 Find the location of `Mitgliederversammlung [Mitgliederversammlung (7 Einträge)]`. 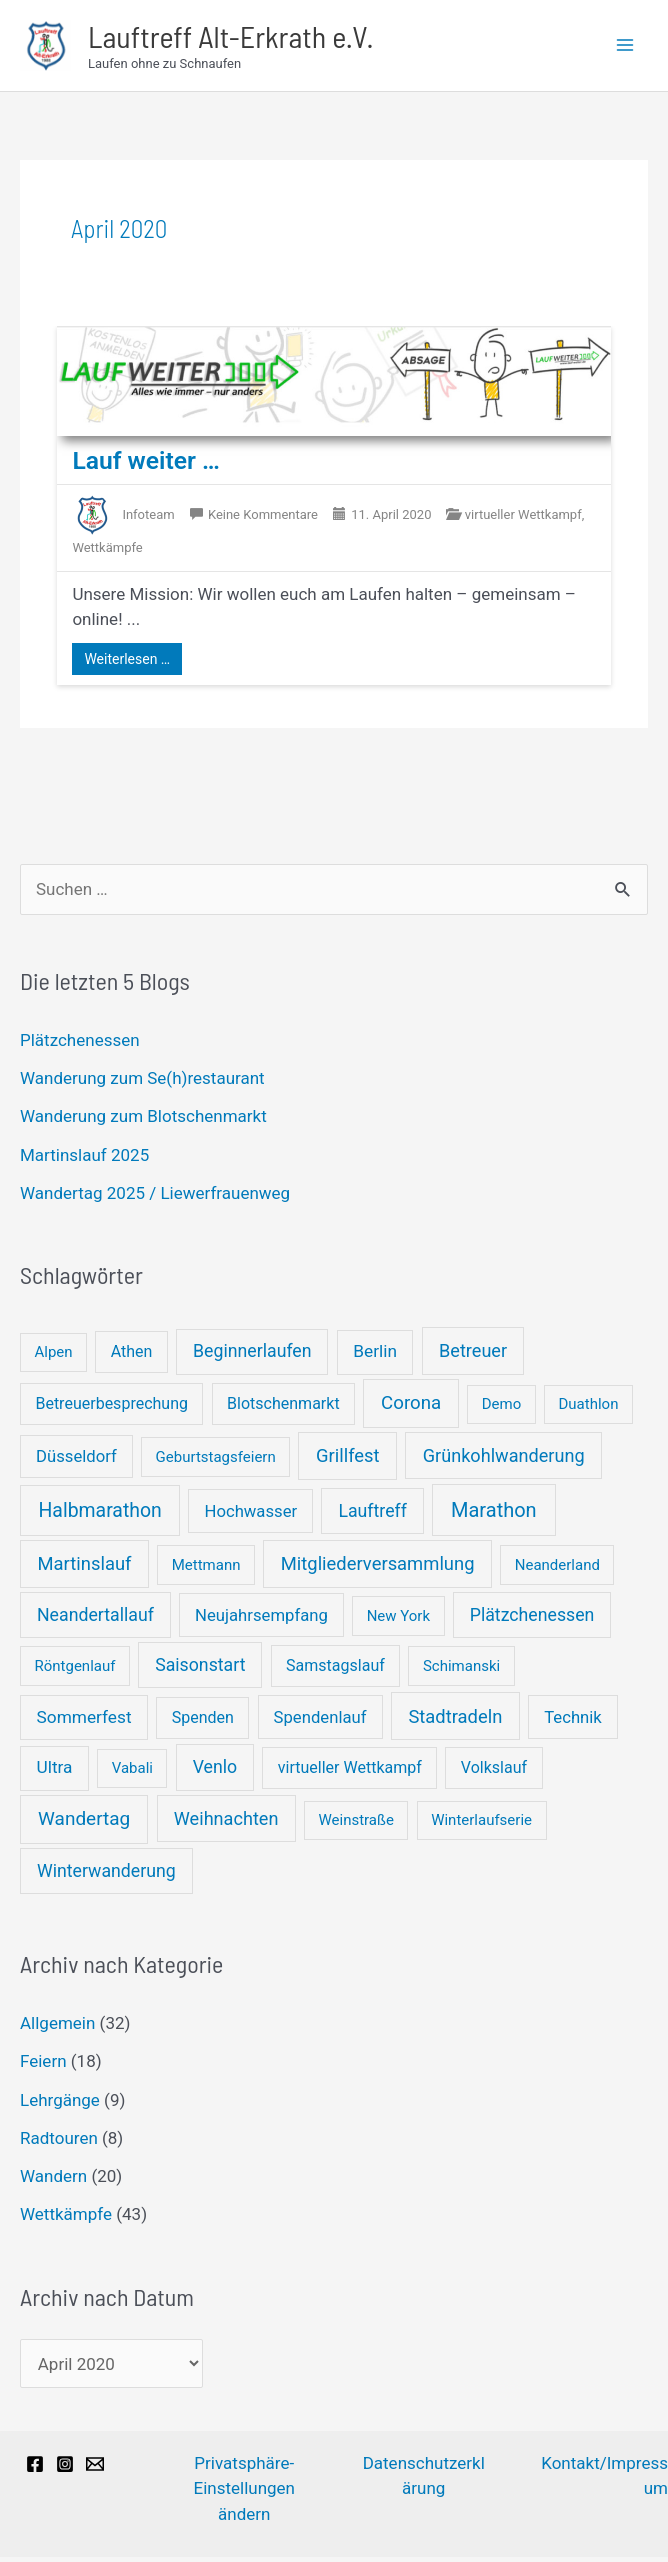

Mitgliederversammlung [Mitgliederversammlung (7 Einträge)] is located at coordinates (378, 1568).